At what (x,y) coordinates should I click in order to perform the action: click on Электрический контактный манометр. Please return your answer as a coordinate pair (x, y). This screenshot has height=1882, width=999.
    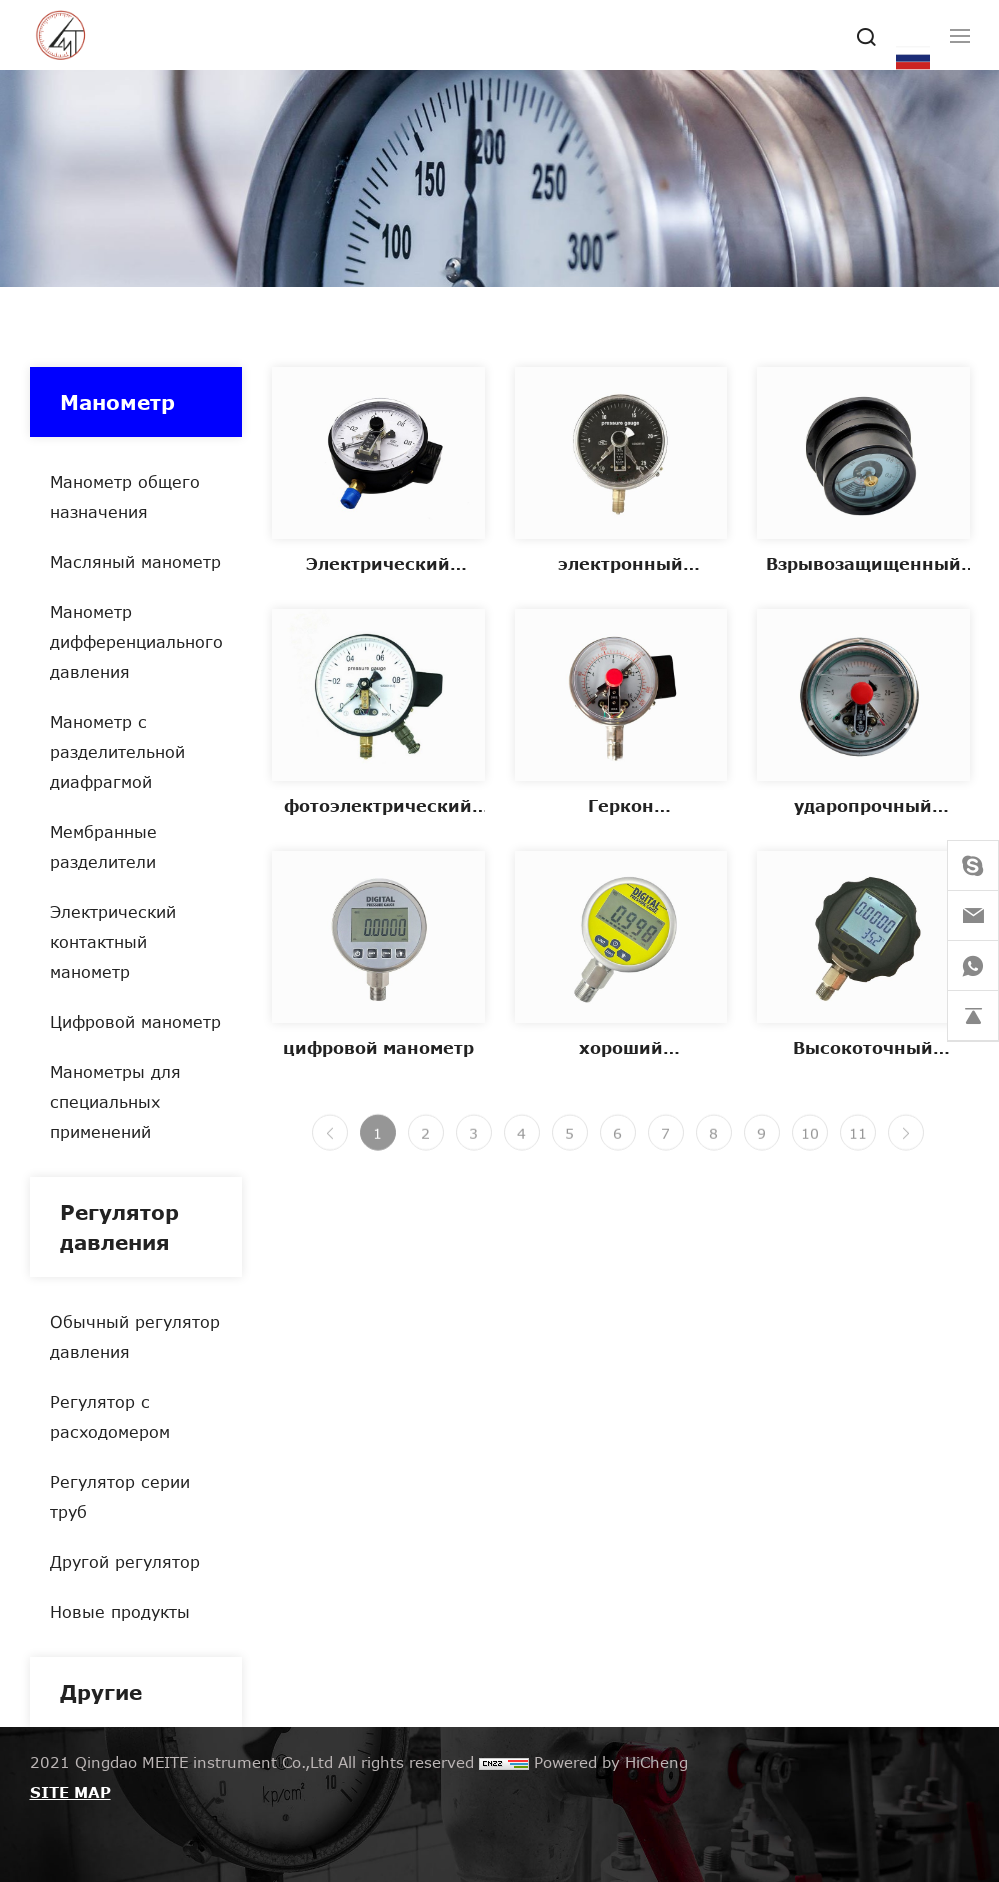
    Looking at the image, I should click on (113, 941).